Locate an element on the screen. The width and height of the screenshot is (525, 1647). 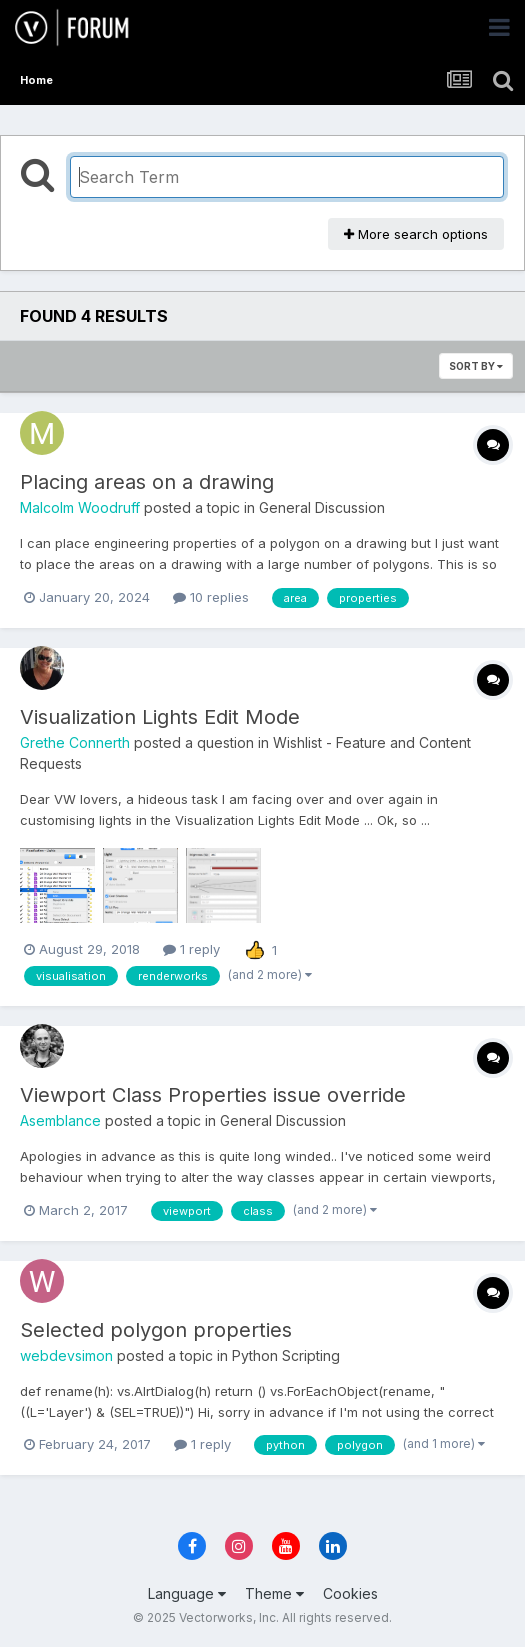
Theme is located at coordinates (274, 1593).